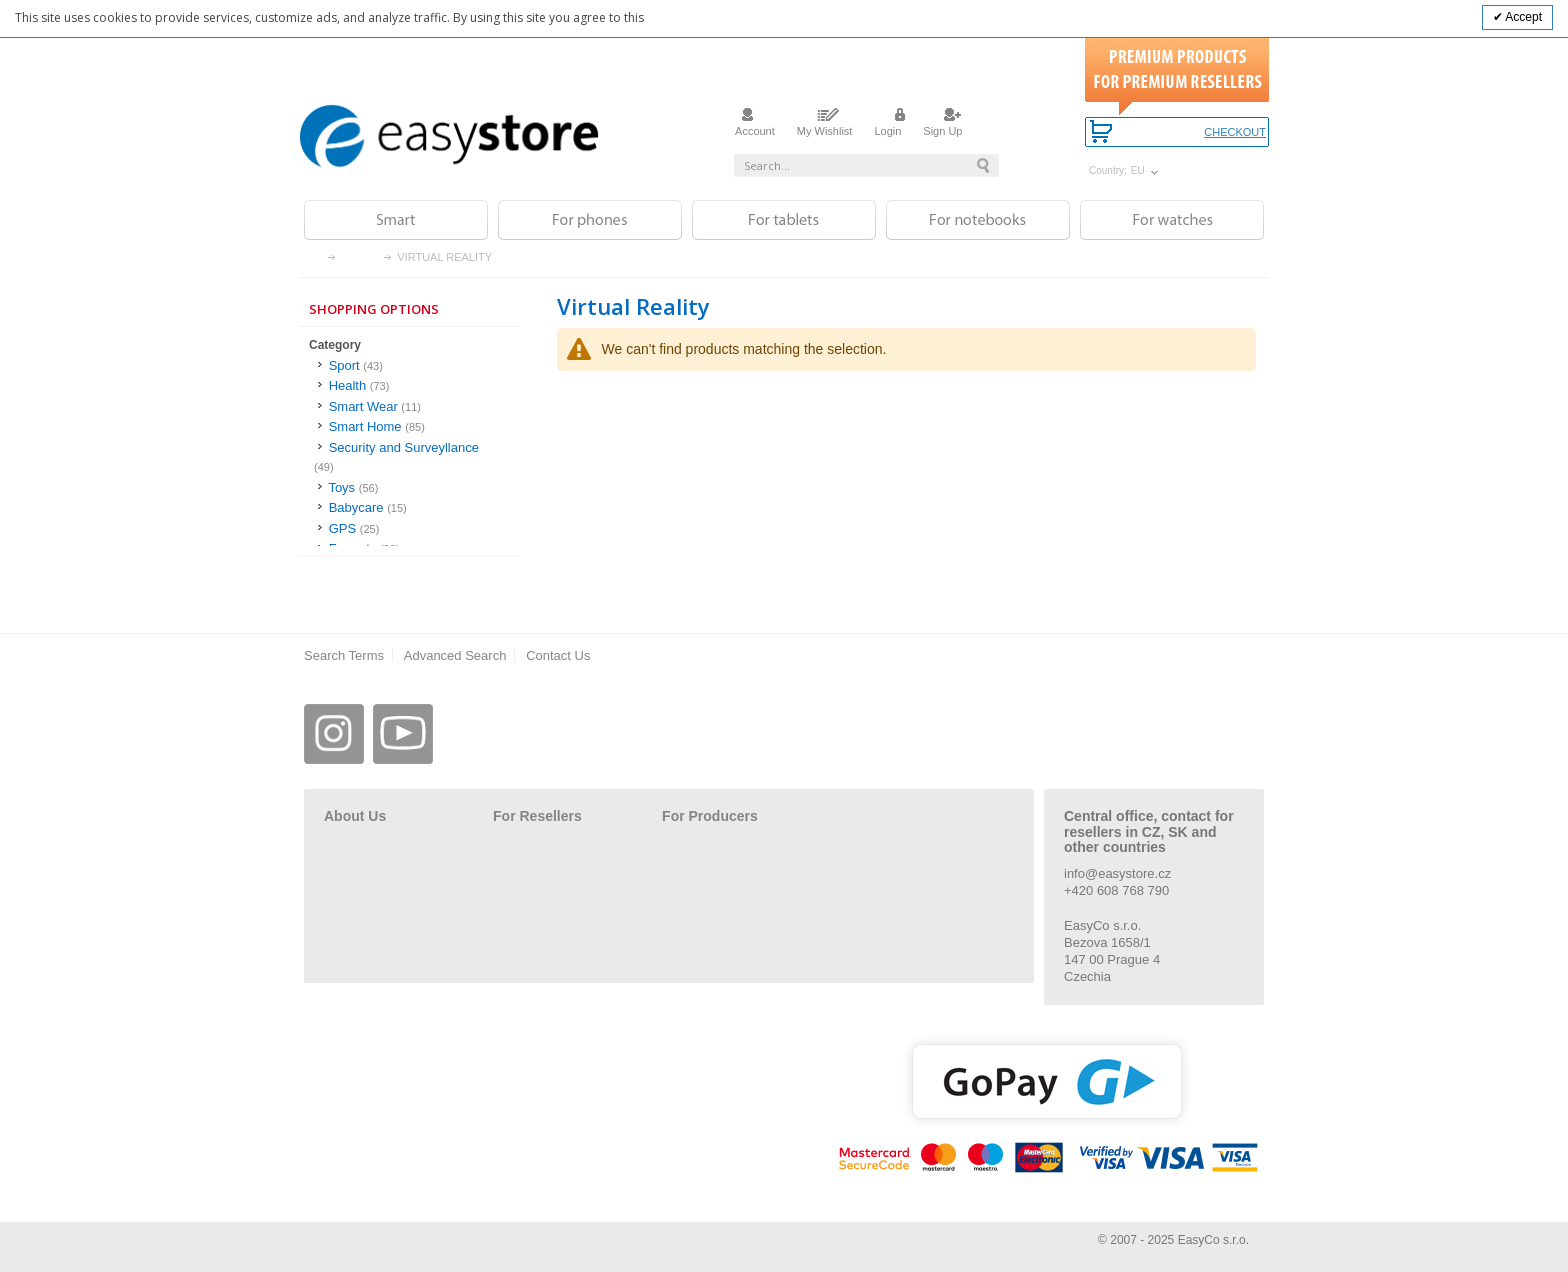 This screenshot has height=1272, width=1568. Describe the element at coordinates (409, 386) in the screenshot. I see `[Health]` at that location.